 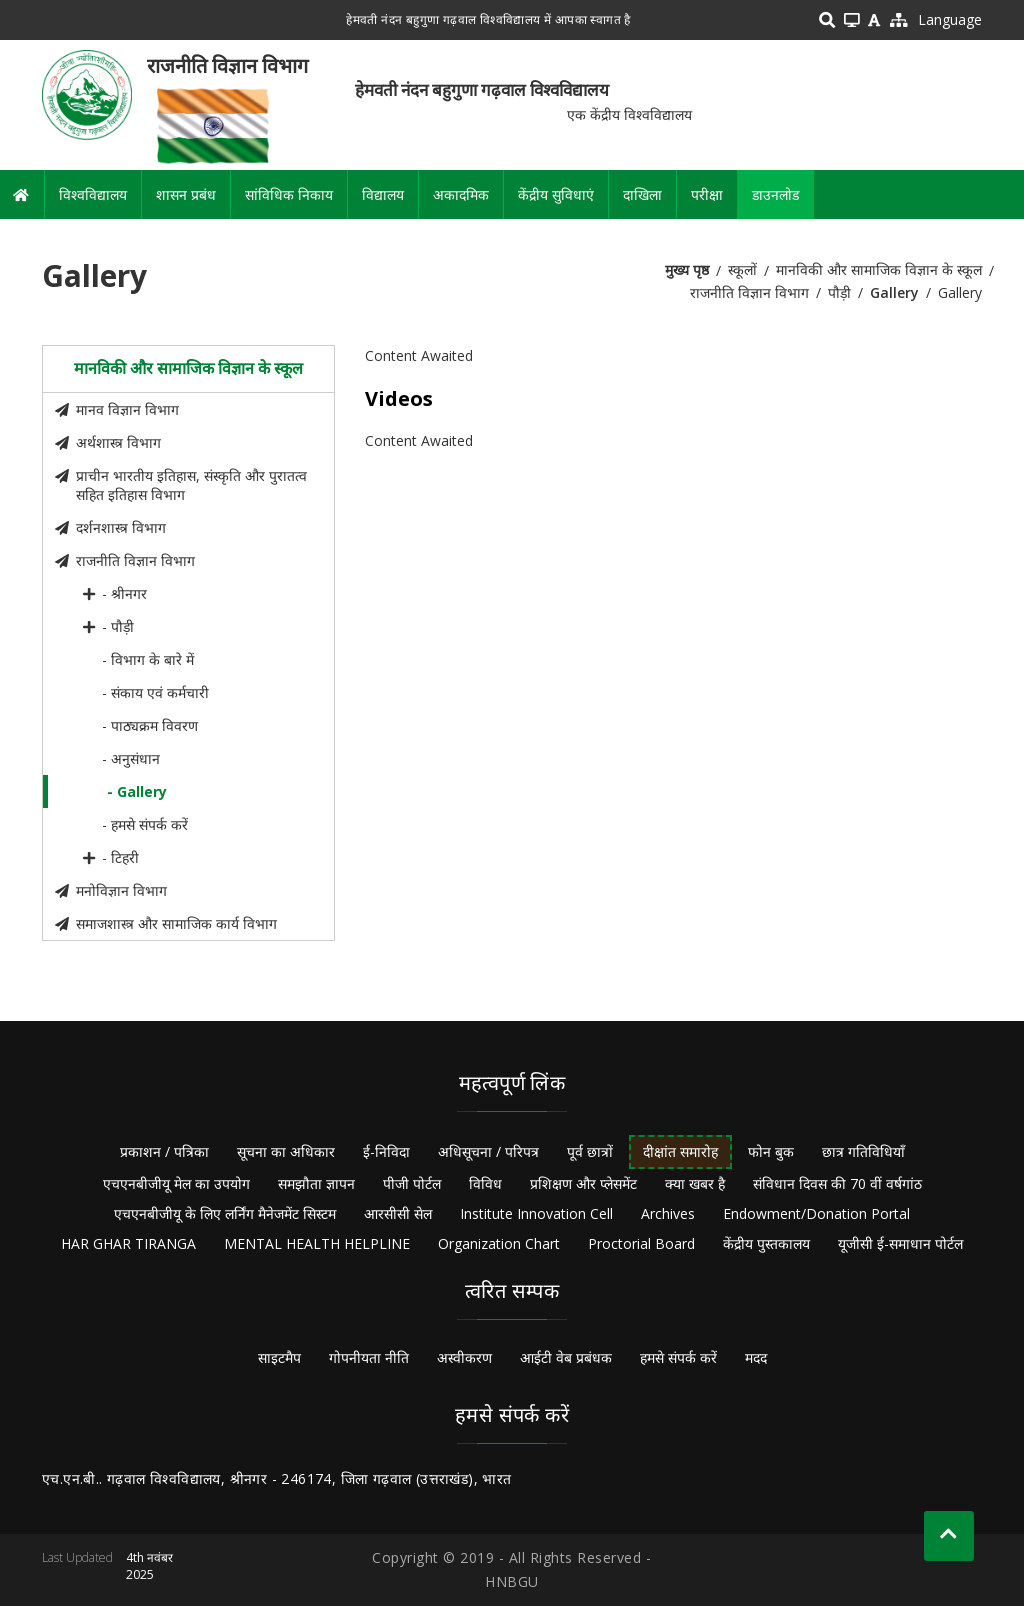 I want to click on Institute Innovation Cell, so click(x=536, y=1213).